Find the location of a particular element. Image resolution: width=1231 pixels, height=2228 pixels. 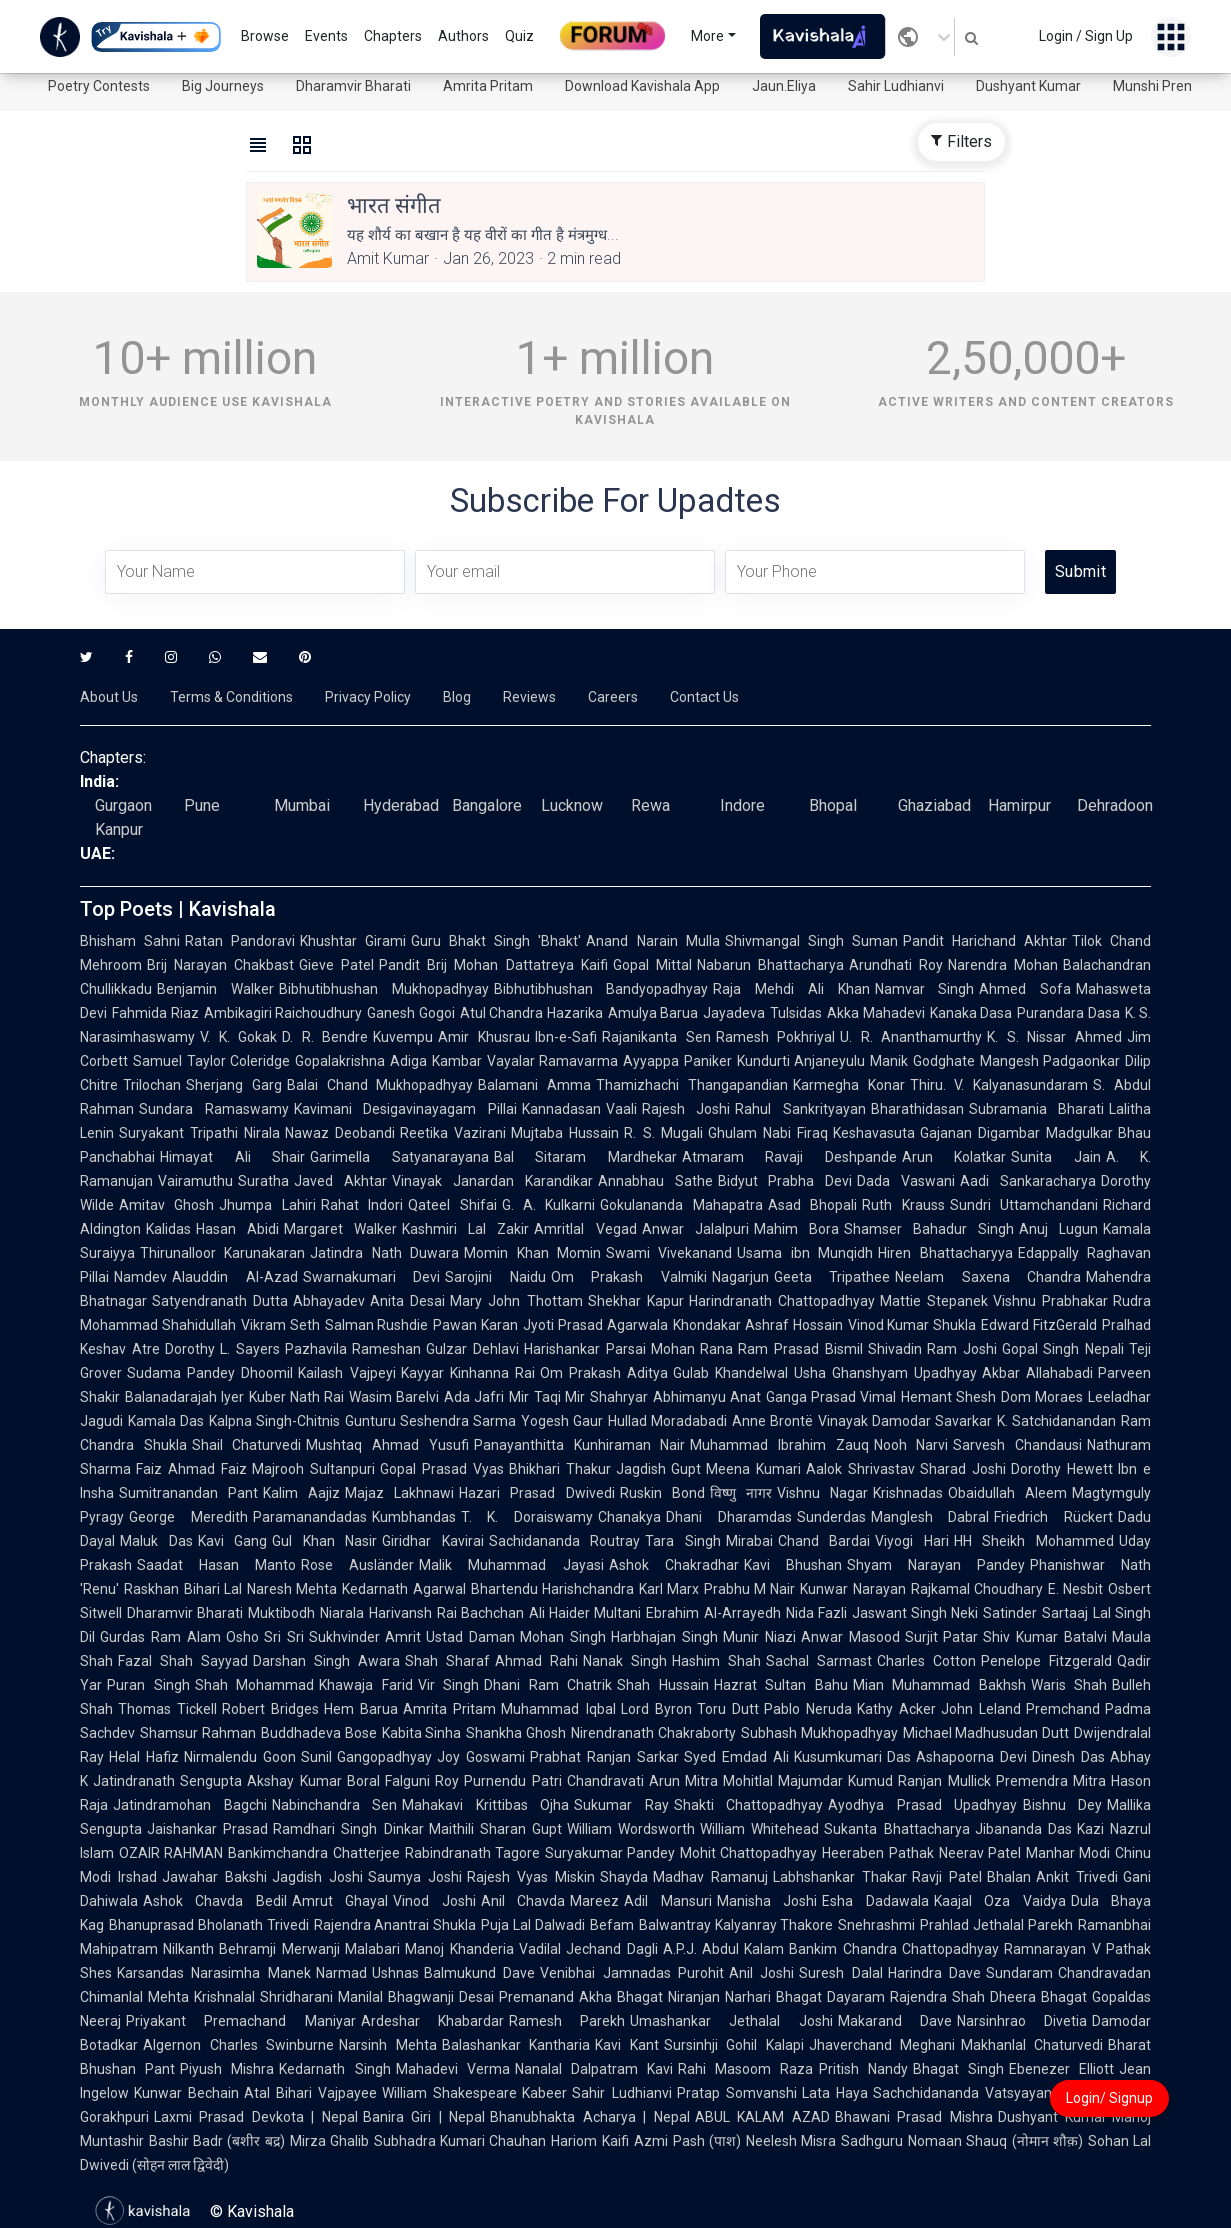

Login/ Signup is located at coordinates (1109, 2098).